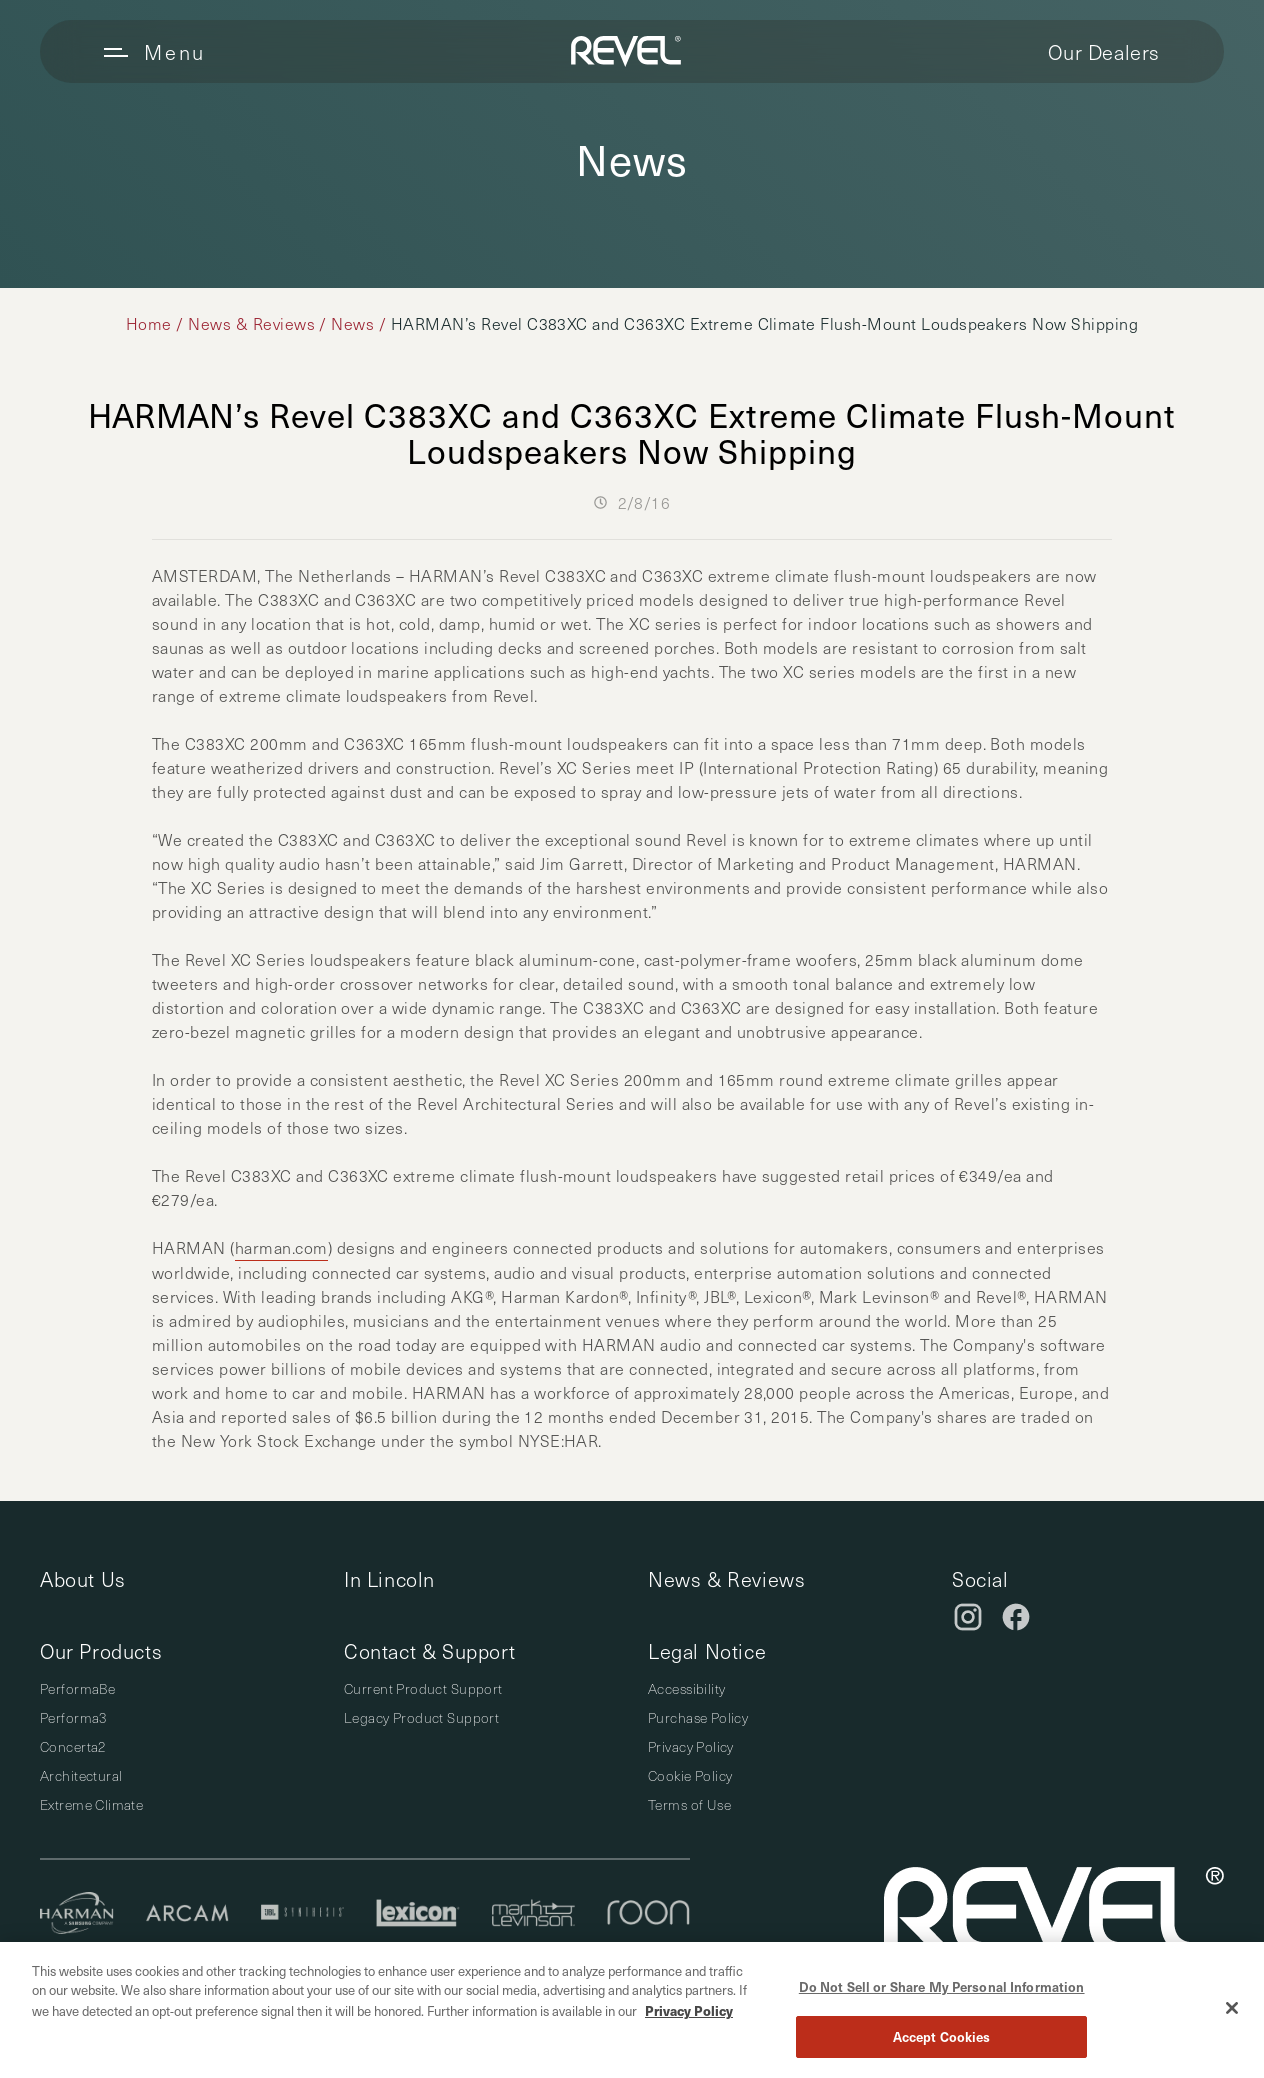  What do you see at coordinates (689, 2010) in the screenshot?
I see `Privacy Policy [More information about your privacy, opens in a new tab]` at bounding box center [689, 2010].